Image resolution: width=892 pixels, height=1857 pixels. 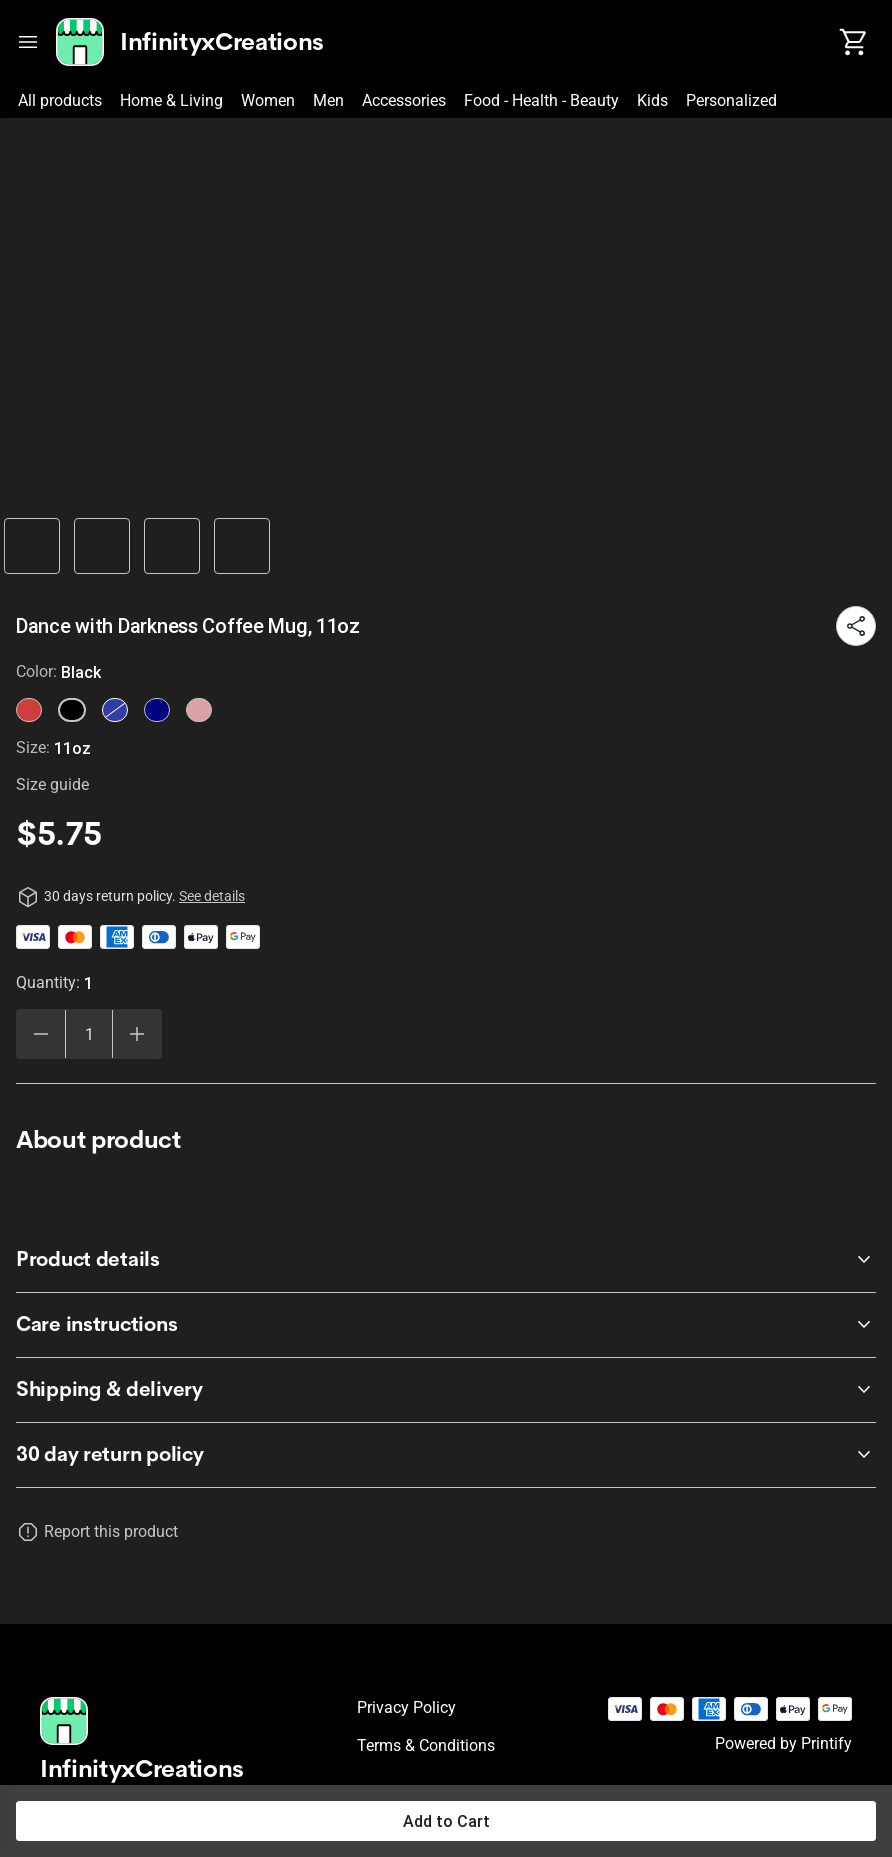 I want to click on Accessories, so click(x=404, y=100).